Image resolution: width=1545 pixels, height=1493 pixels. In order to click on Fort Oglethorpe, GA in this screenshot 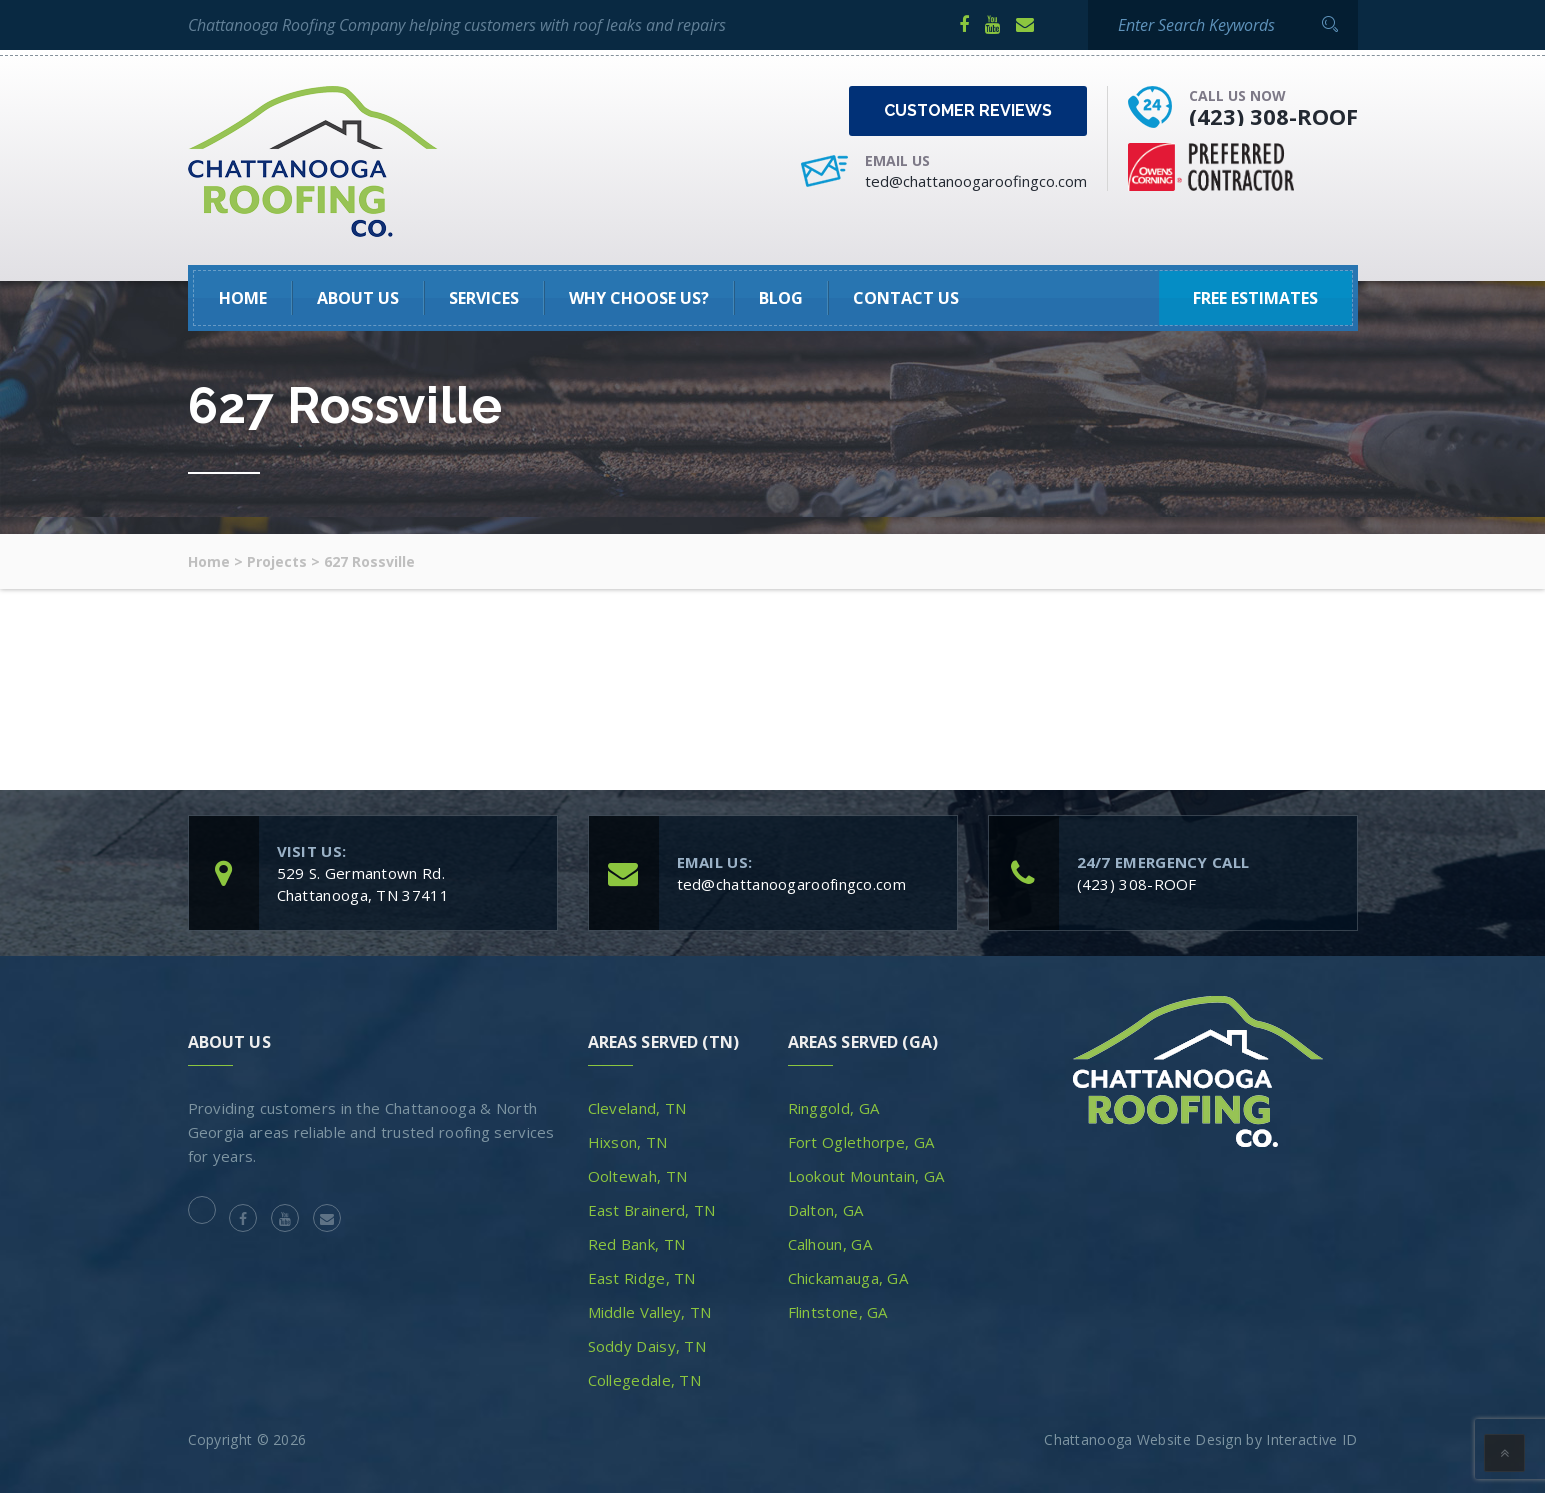, I will do `click(861, 1142)`.